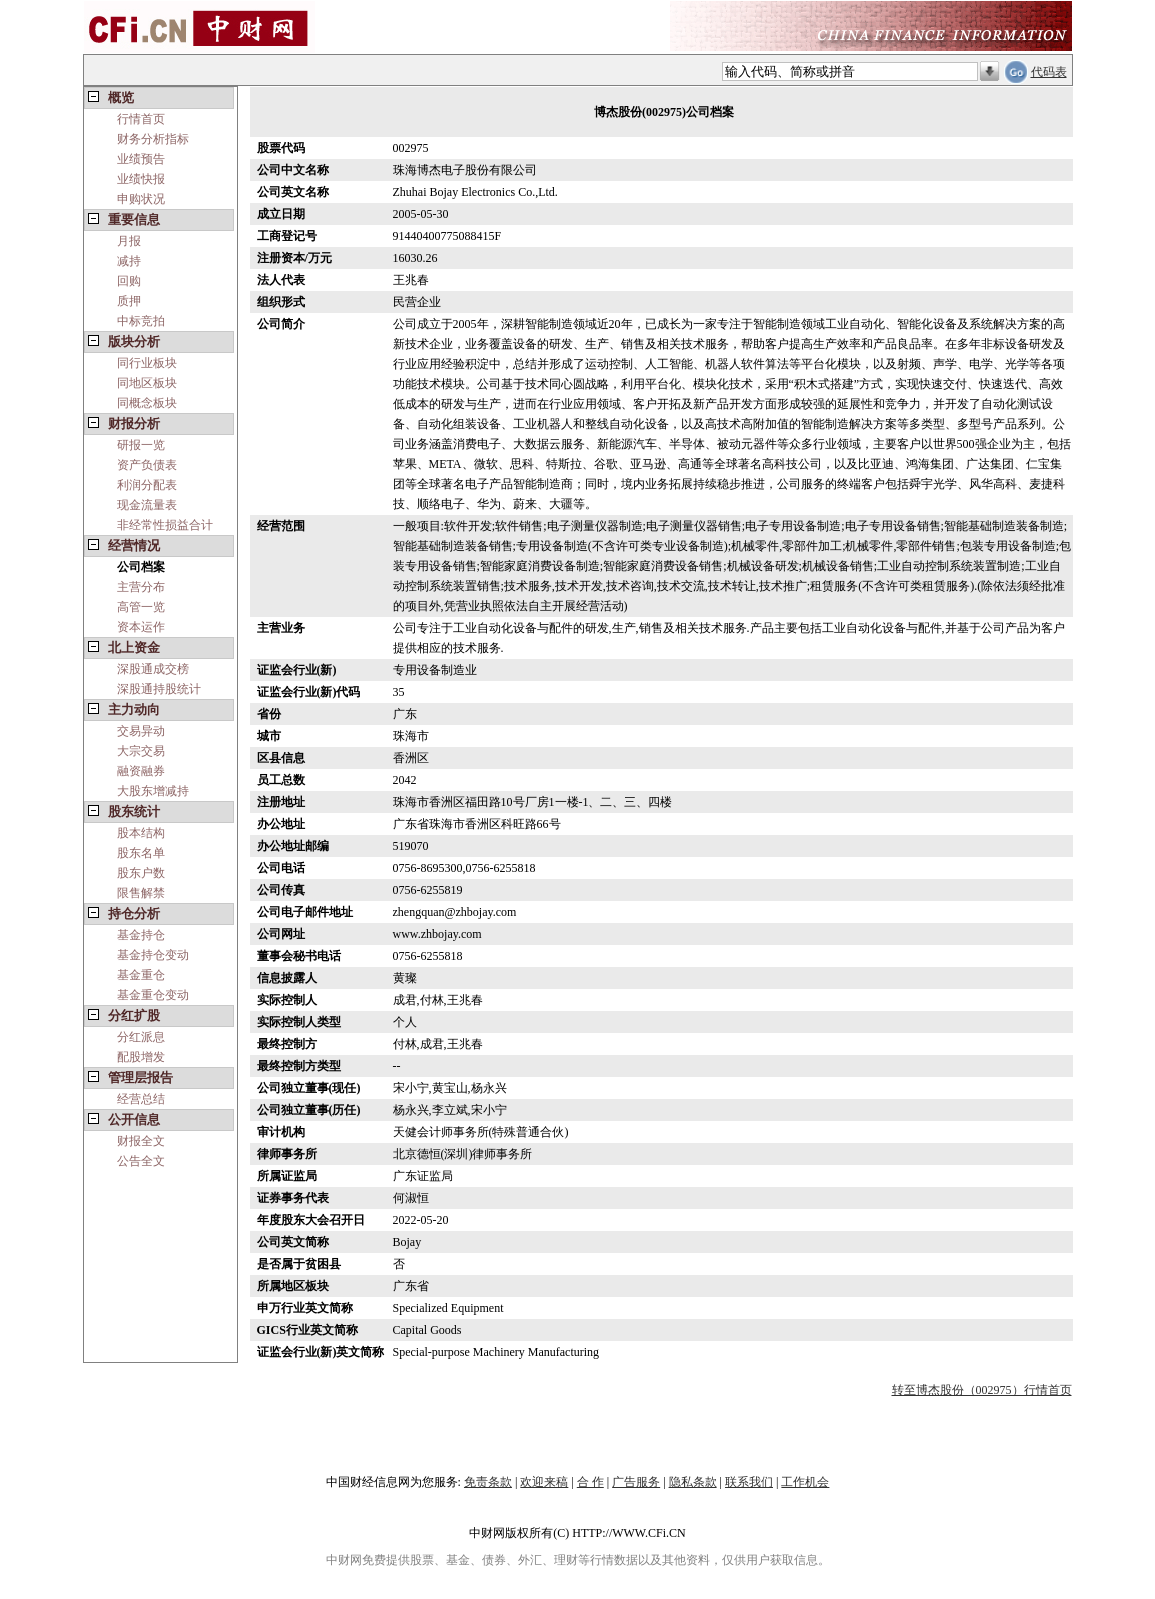  What do you see at coordinates (147, 505) in the screenshot?
I see `现金流量表` at bounding box center [147, 505].